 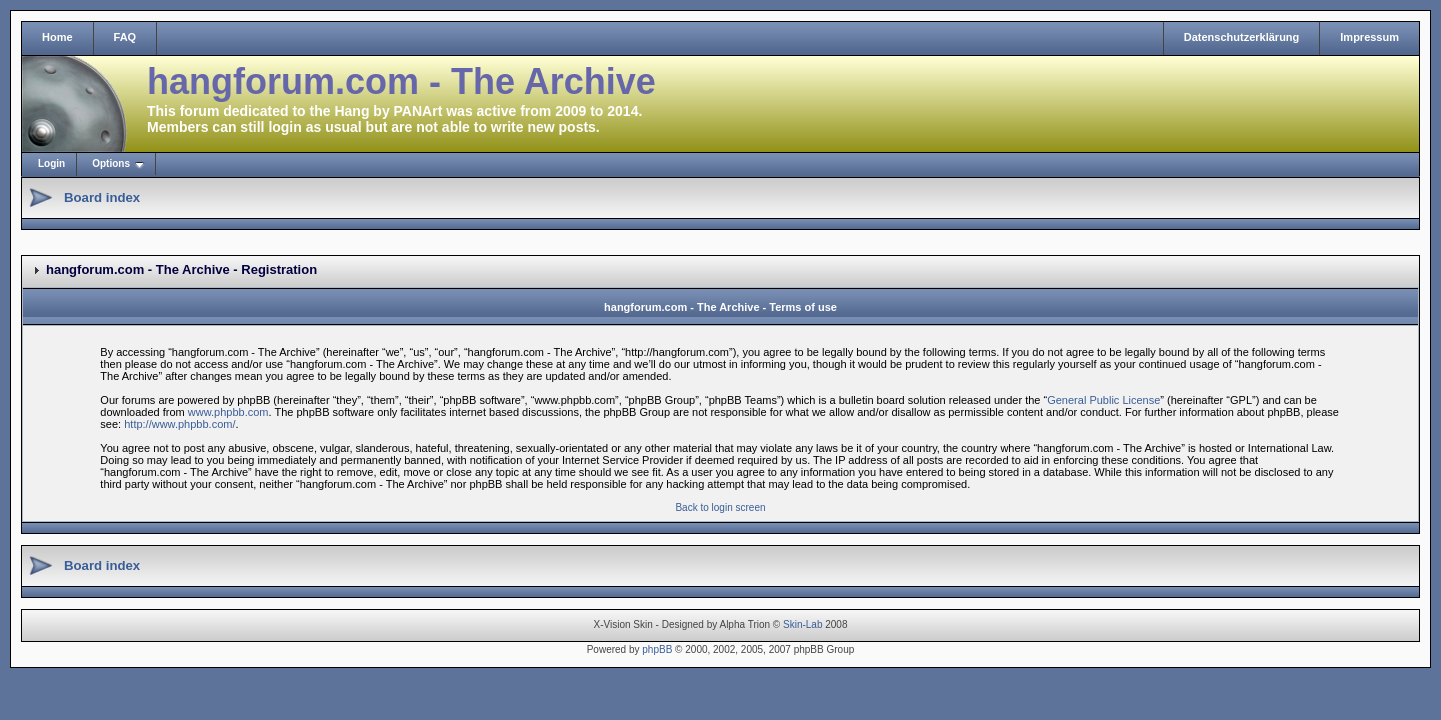 I want to click on Login, so click(x=51, y=163).